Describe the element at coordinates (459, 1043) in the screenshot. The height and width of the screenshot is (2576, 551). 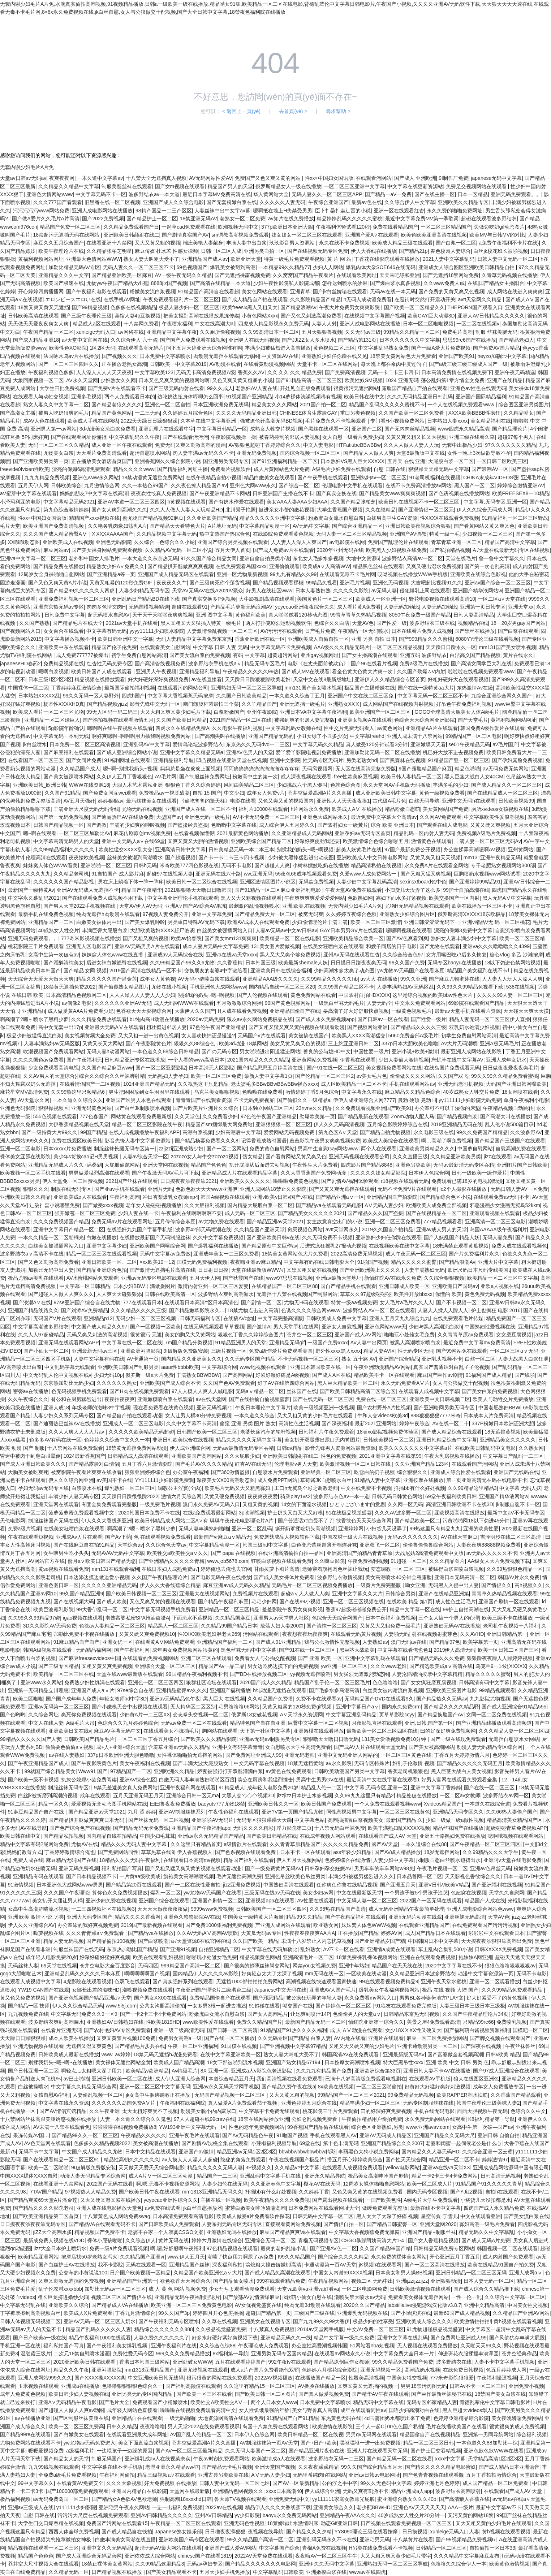
I see `Av大片无码潮喷` at that location.